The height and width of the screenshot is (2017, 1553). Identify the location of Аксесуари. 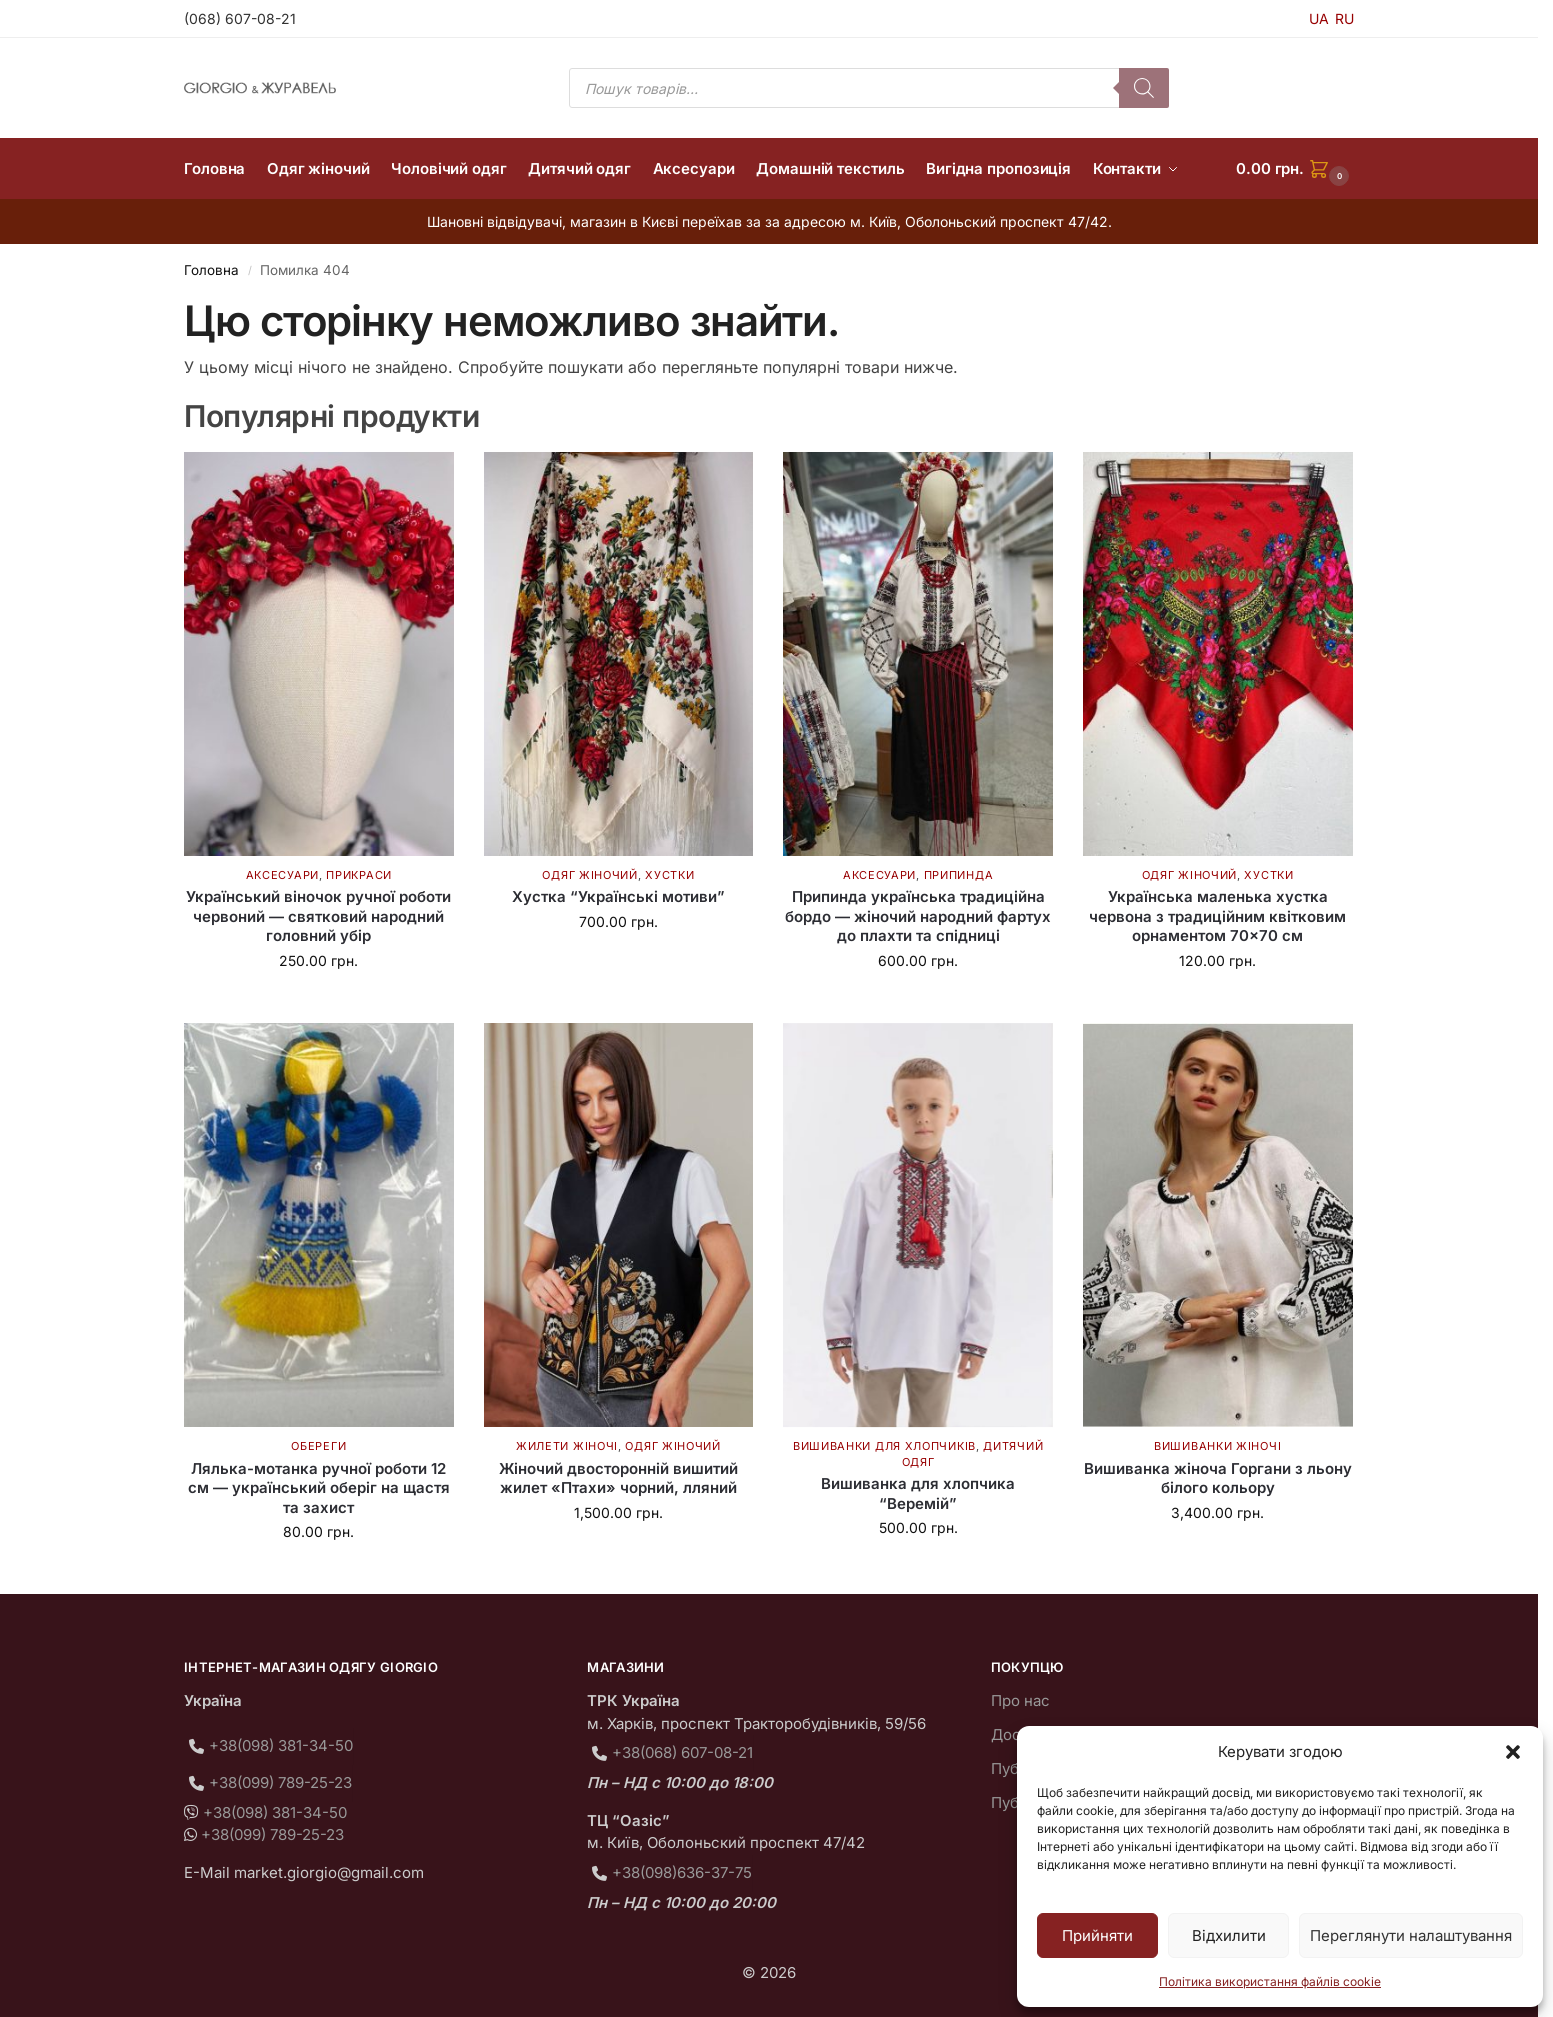
(282, 875).